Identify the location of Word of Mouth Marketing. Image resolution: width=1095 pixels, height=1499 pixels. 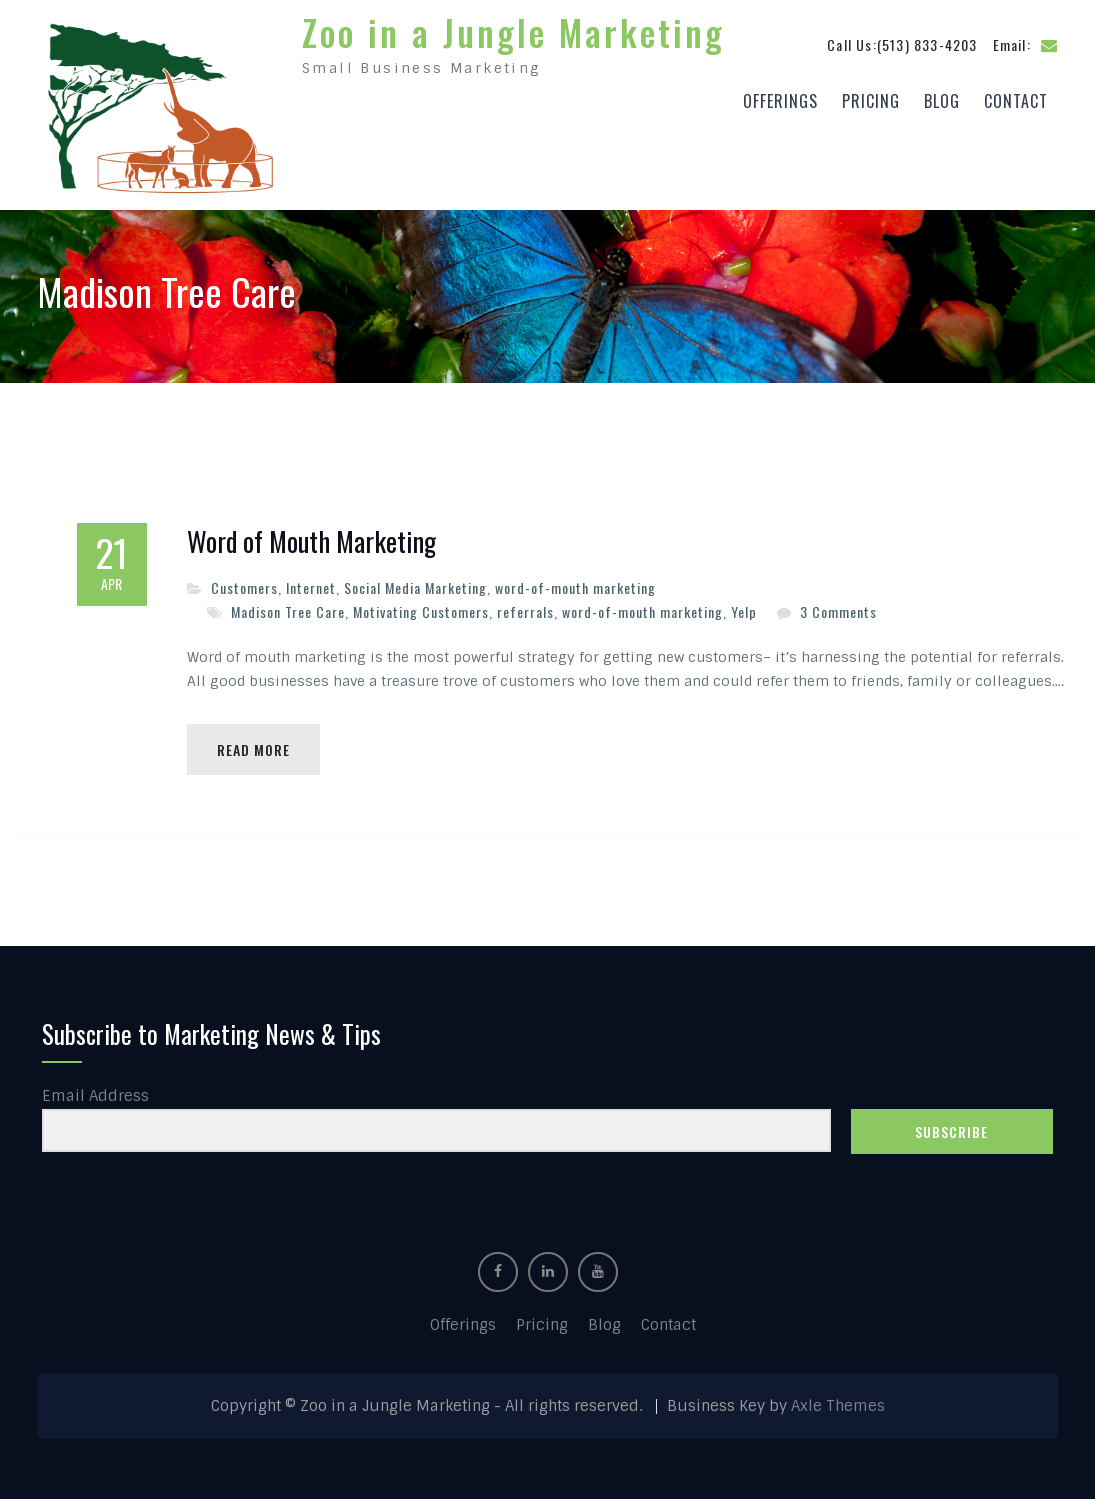
(311, 542).